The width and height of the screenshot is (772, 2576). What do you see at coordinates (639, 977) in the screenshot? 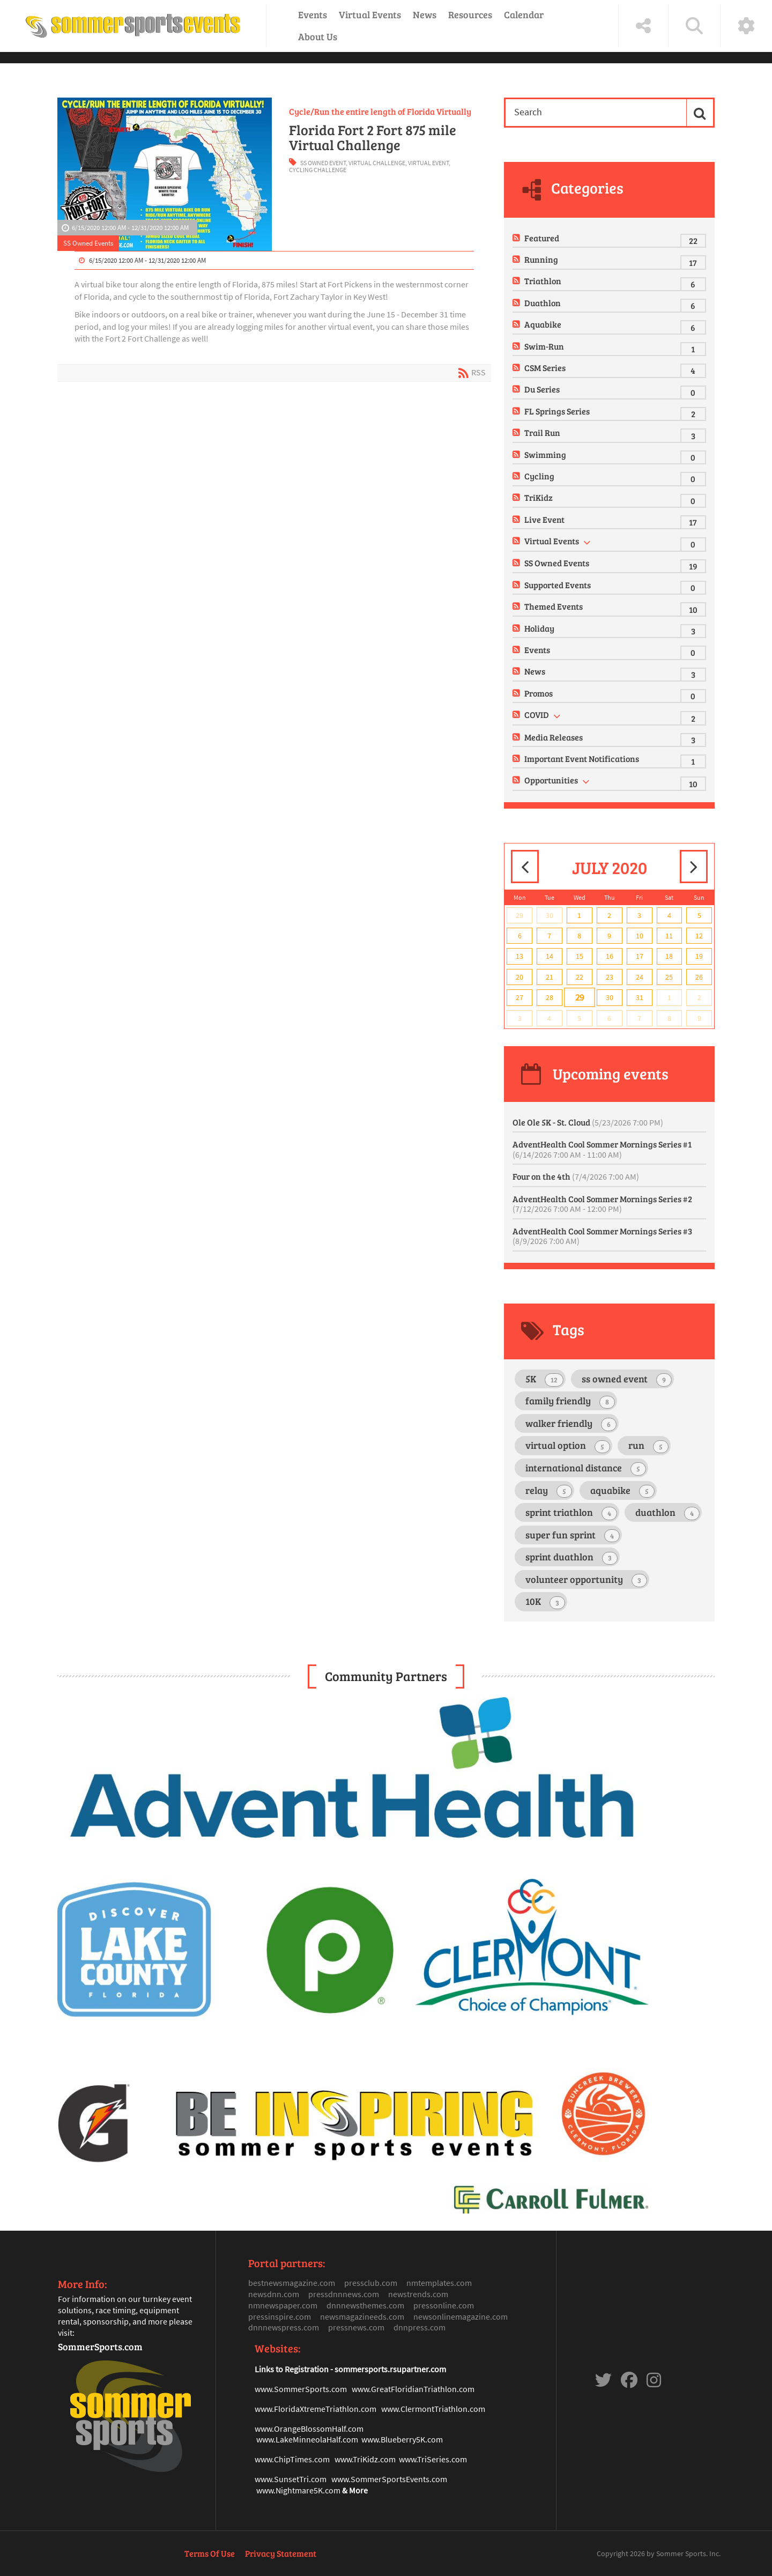
I see `24` at bounding box center [639, 977].